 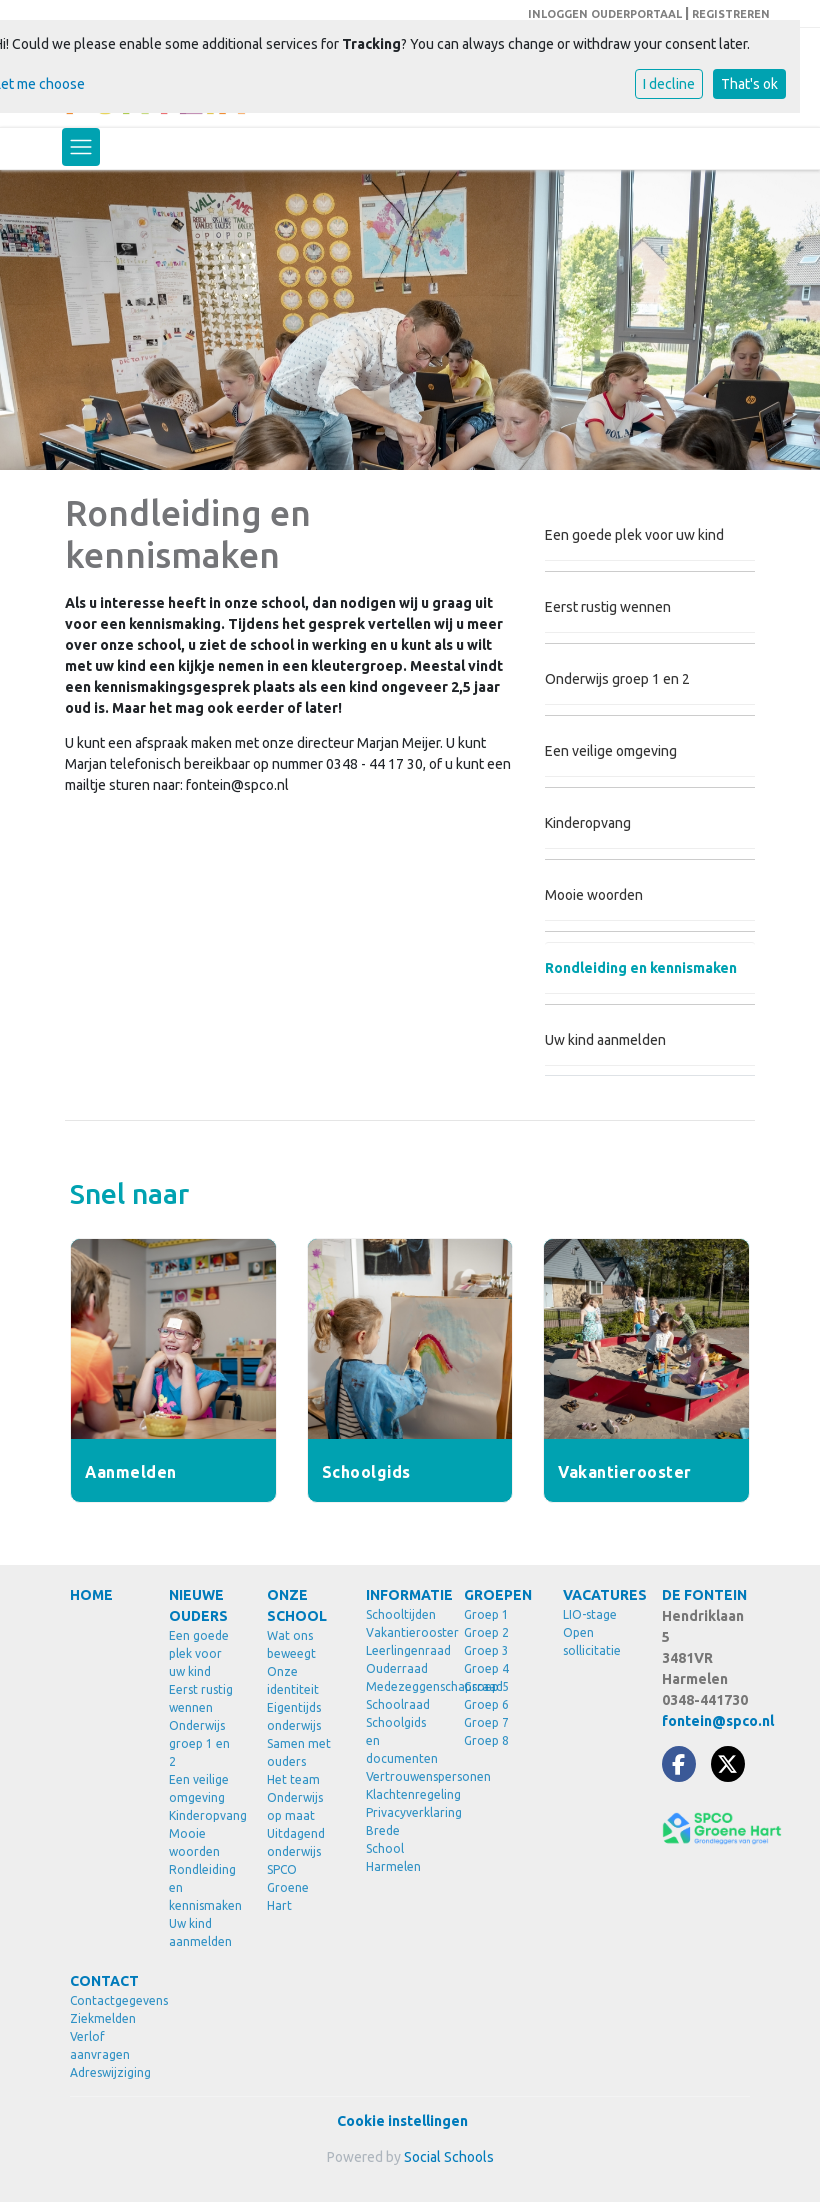 What do you see at coordinates (103, 2018) in the screenshot?
I see `Ziekmelden` at bounding box center [103, 2018].